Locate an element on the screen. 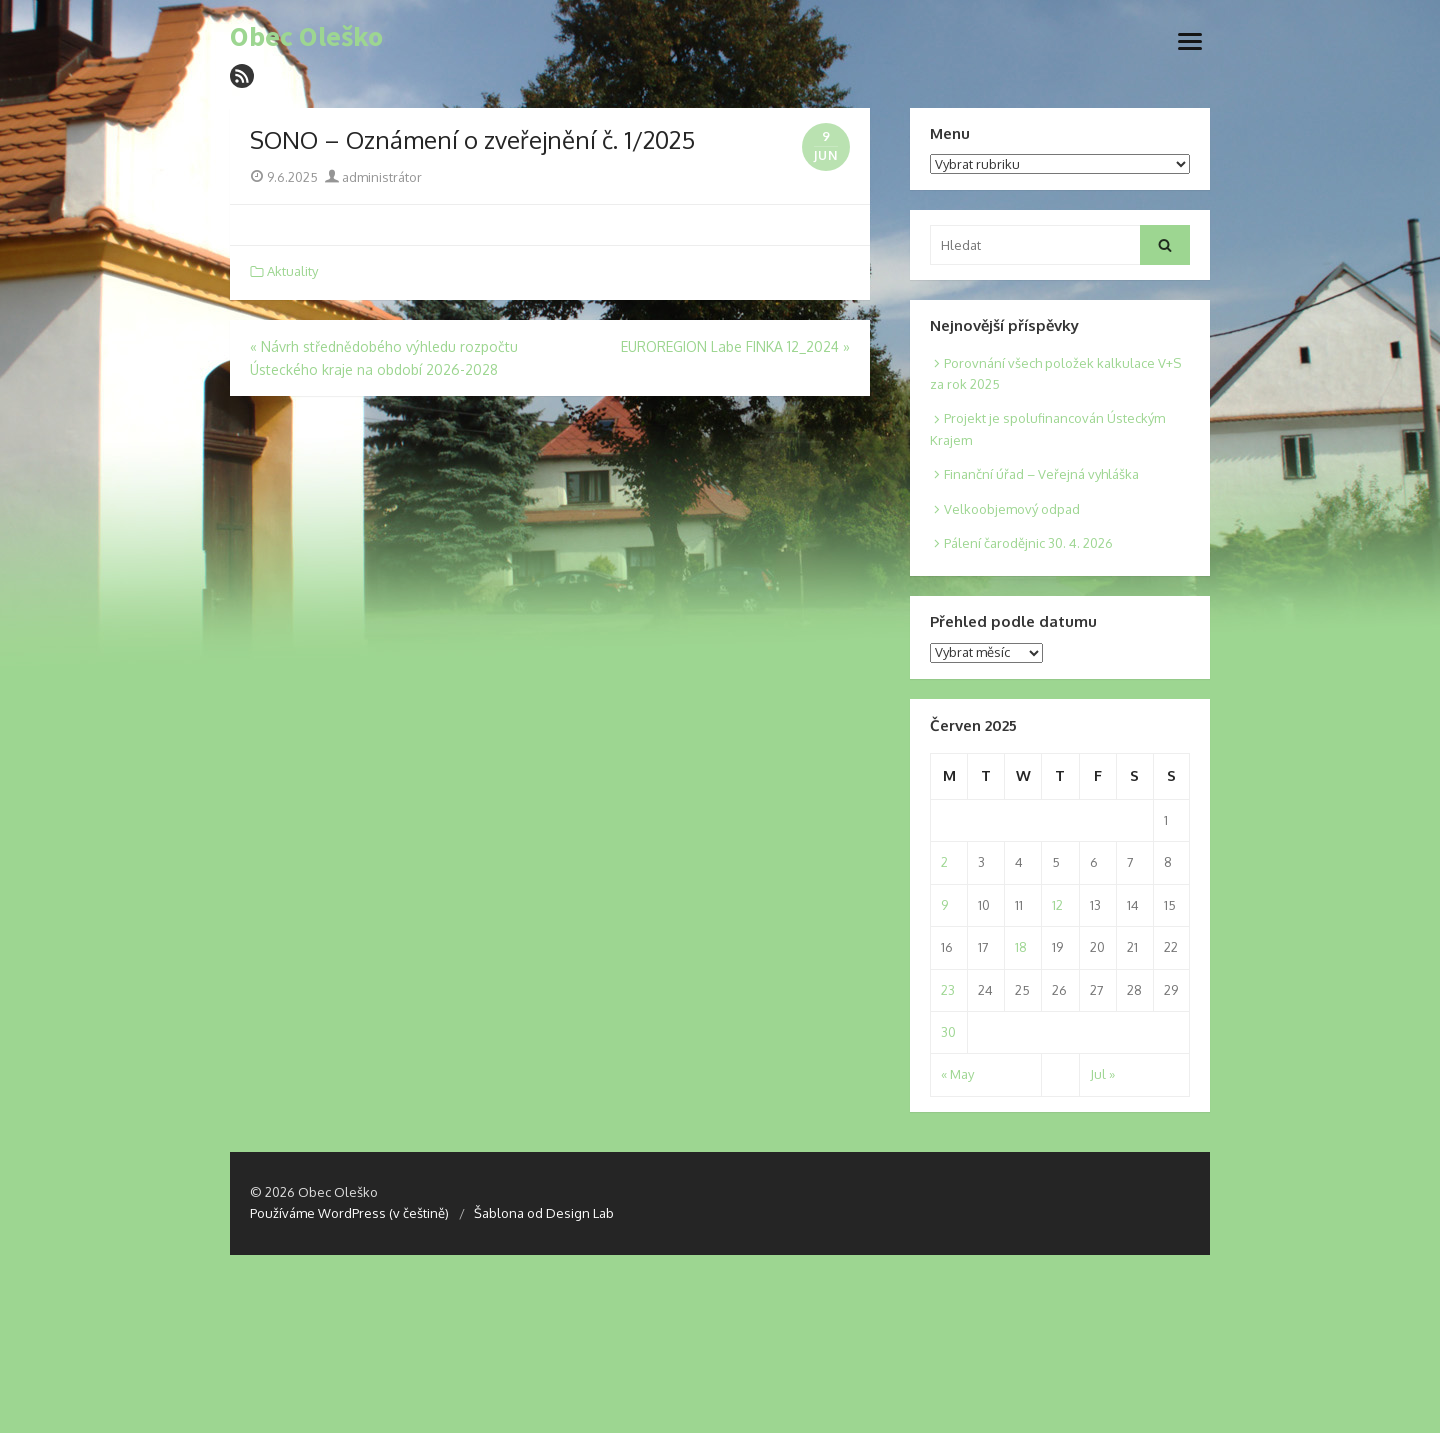 This screenshot has height=1433, width=1440. 18 [Posts published on 18. 6. 2025] is located at coordinates (1021, 947).